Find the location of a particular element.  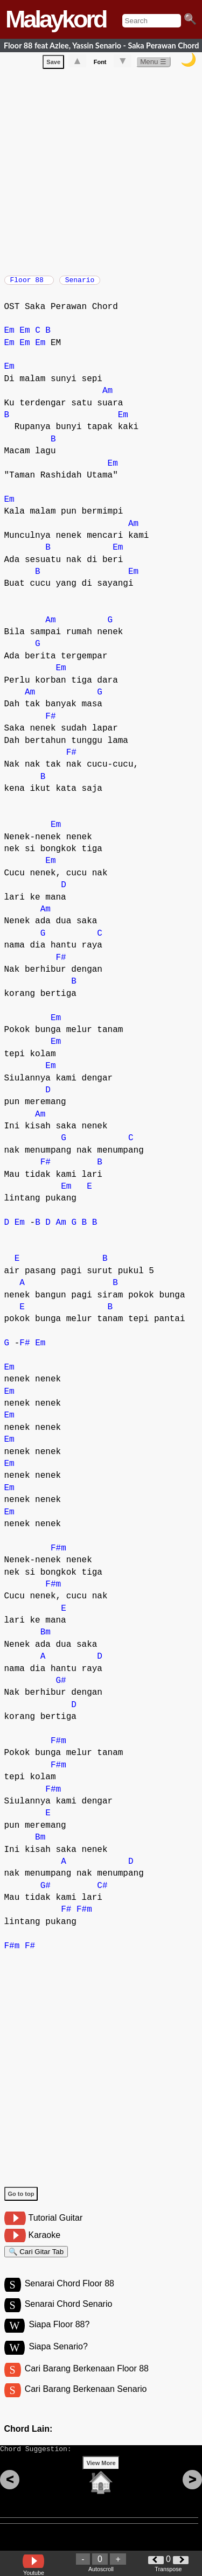

Cari Barang Berkenaan Senario is located at coordinates (86, 2404).